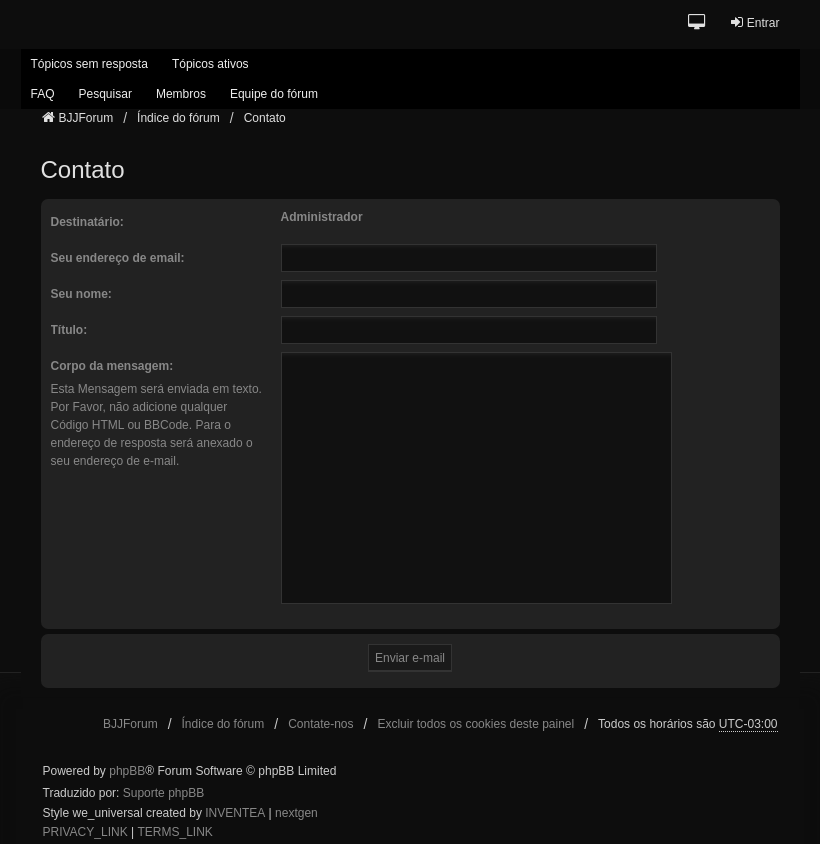 The width and height of the screenshot is (820, 844). Describe the element at coordinates (475, 724) in the screenshot. I see `Excluir todos os cookies deste painel [menuitem]` at that location.